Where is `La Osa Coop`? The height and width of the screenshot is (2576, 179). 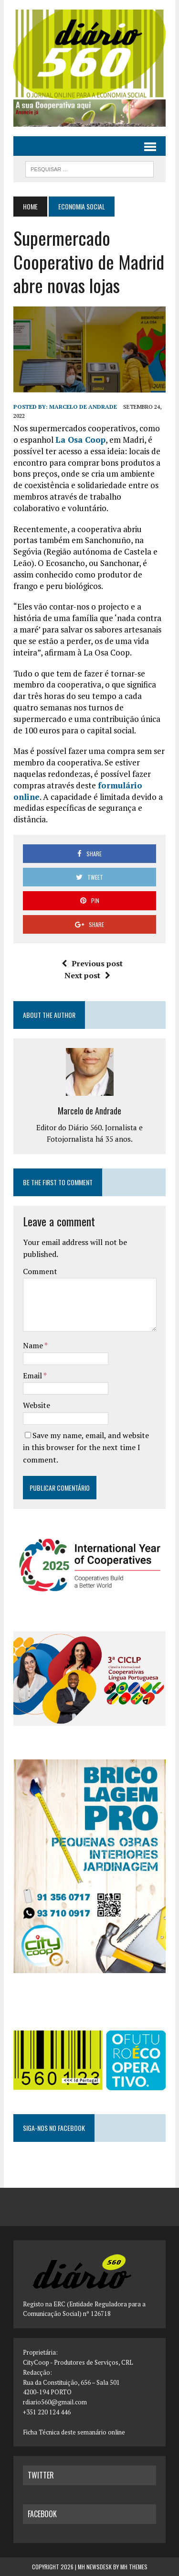 La Osa Coop is located at coordinates (80, 439).